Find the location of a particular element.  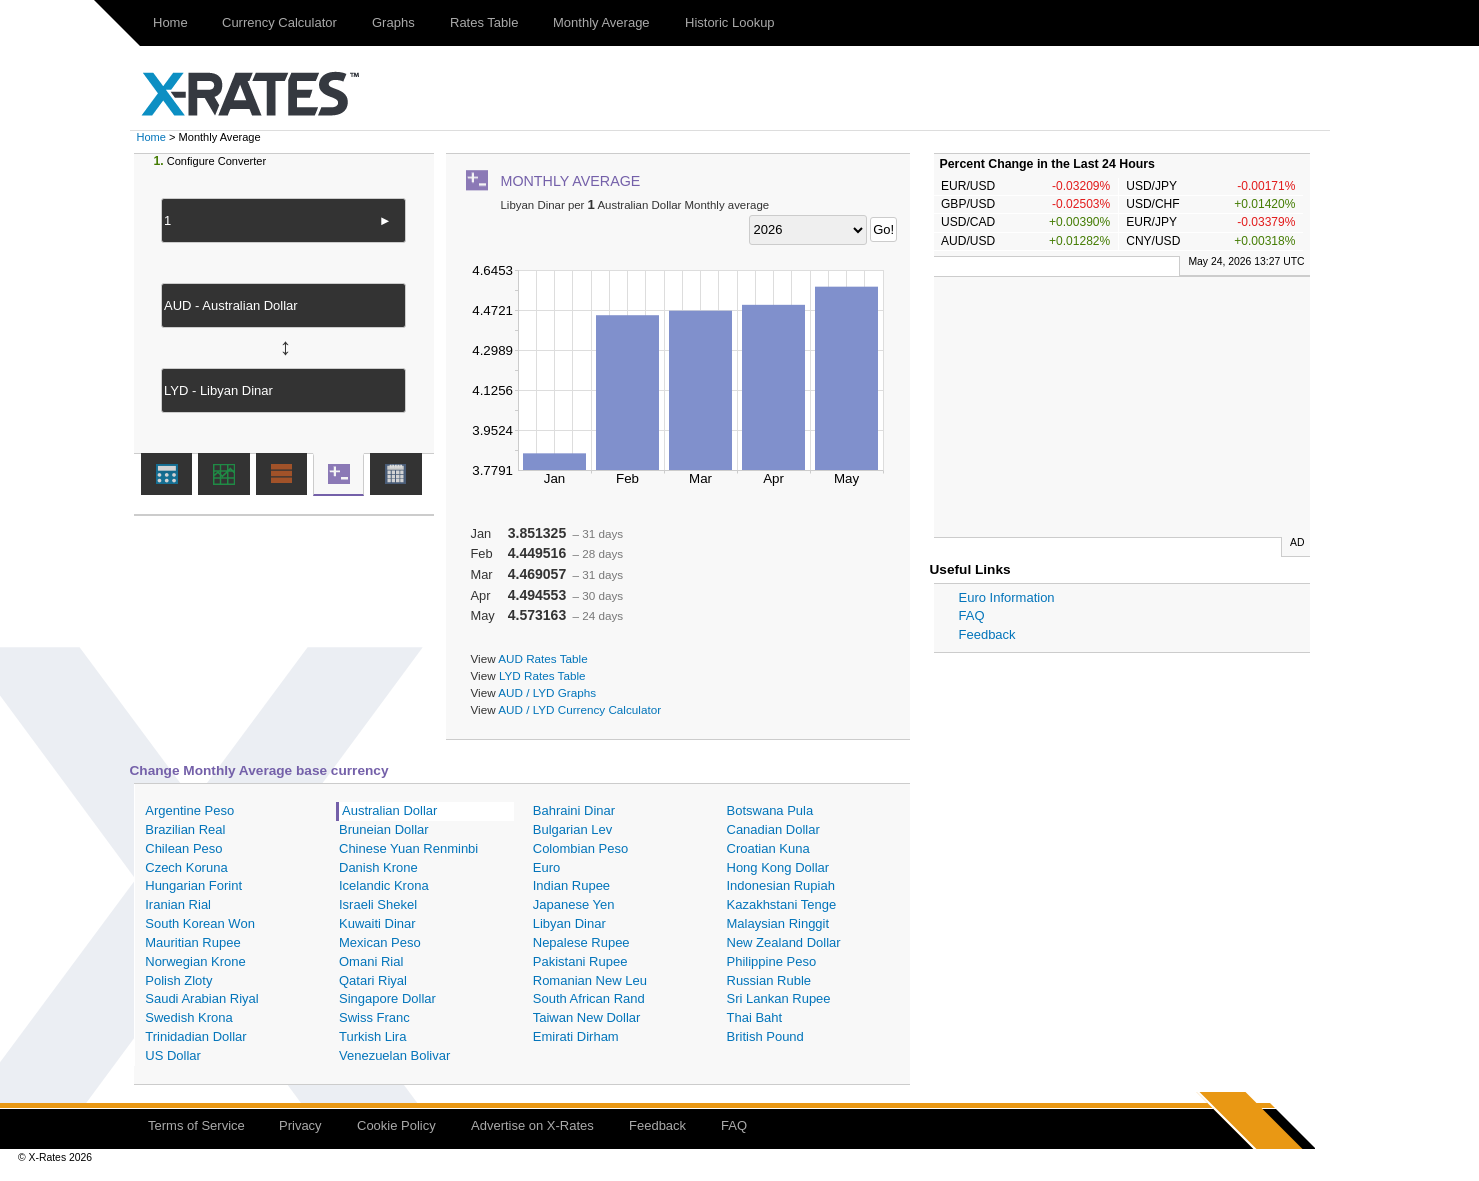

Libyan Dinar is located at coordinates (569, 923).